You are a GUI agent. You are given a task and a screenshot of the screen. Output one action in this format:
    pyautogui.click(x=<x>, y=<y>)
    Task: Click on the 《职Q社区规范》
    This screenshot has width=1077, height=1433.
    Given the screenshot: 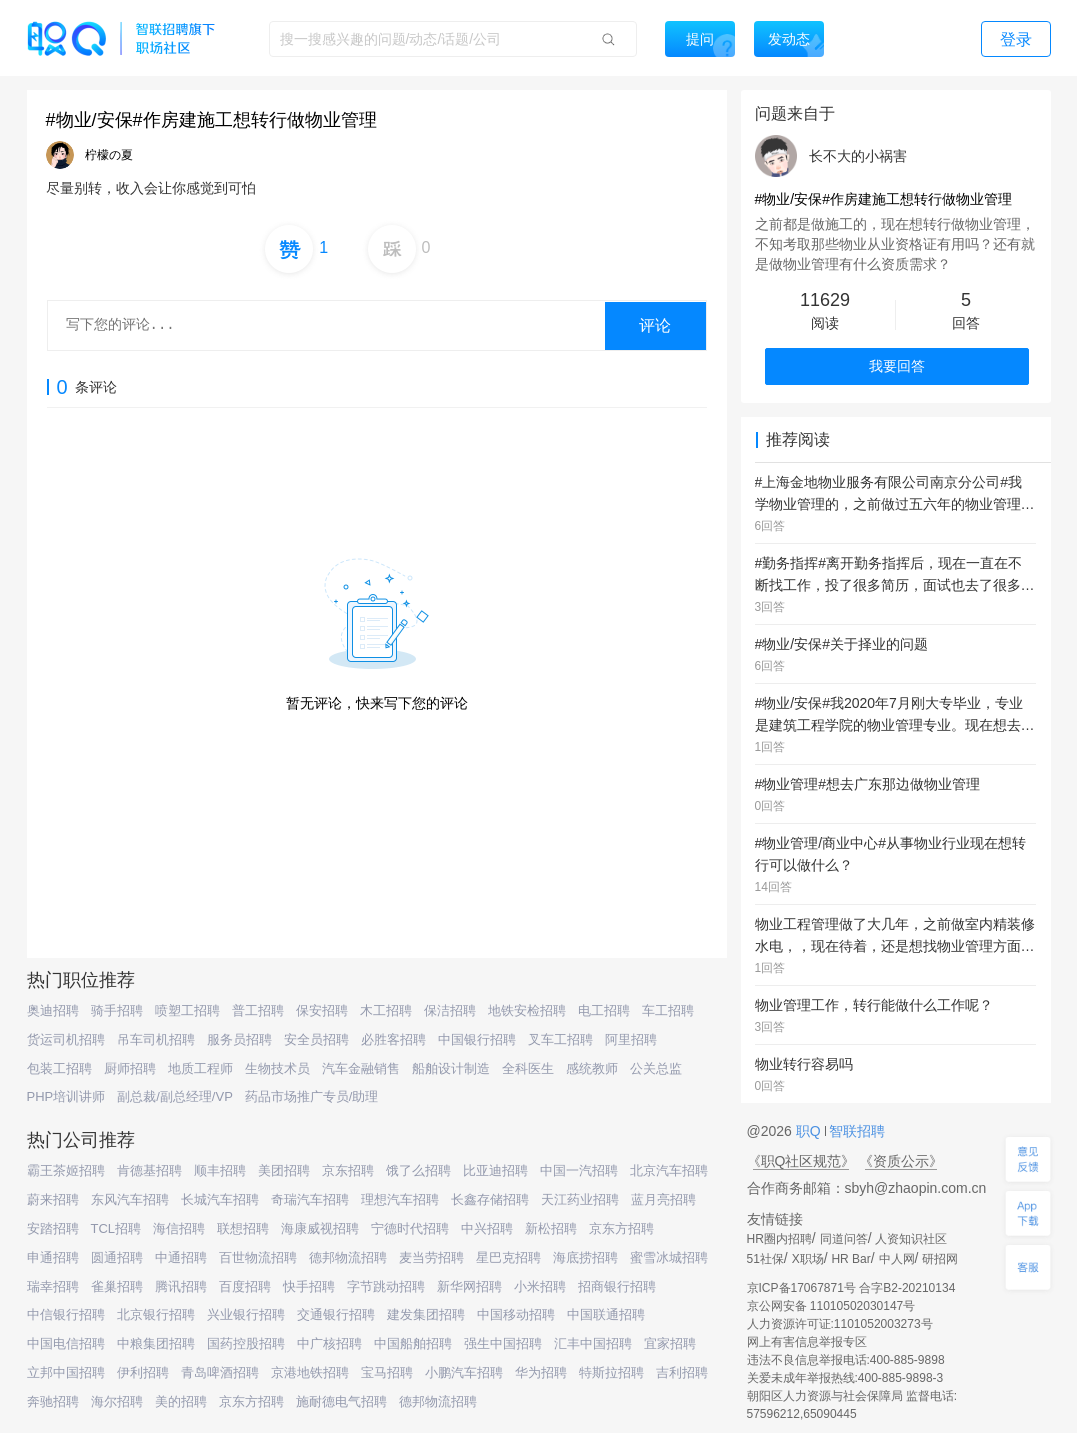 What is the action you would take?
    pyautogui.click(x=801, y=1161)
    